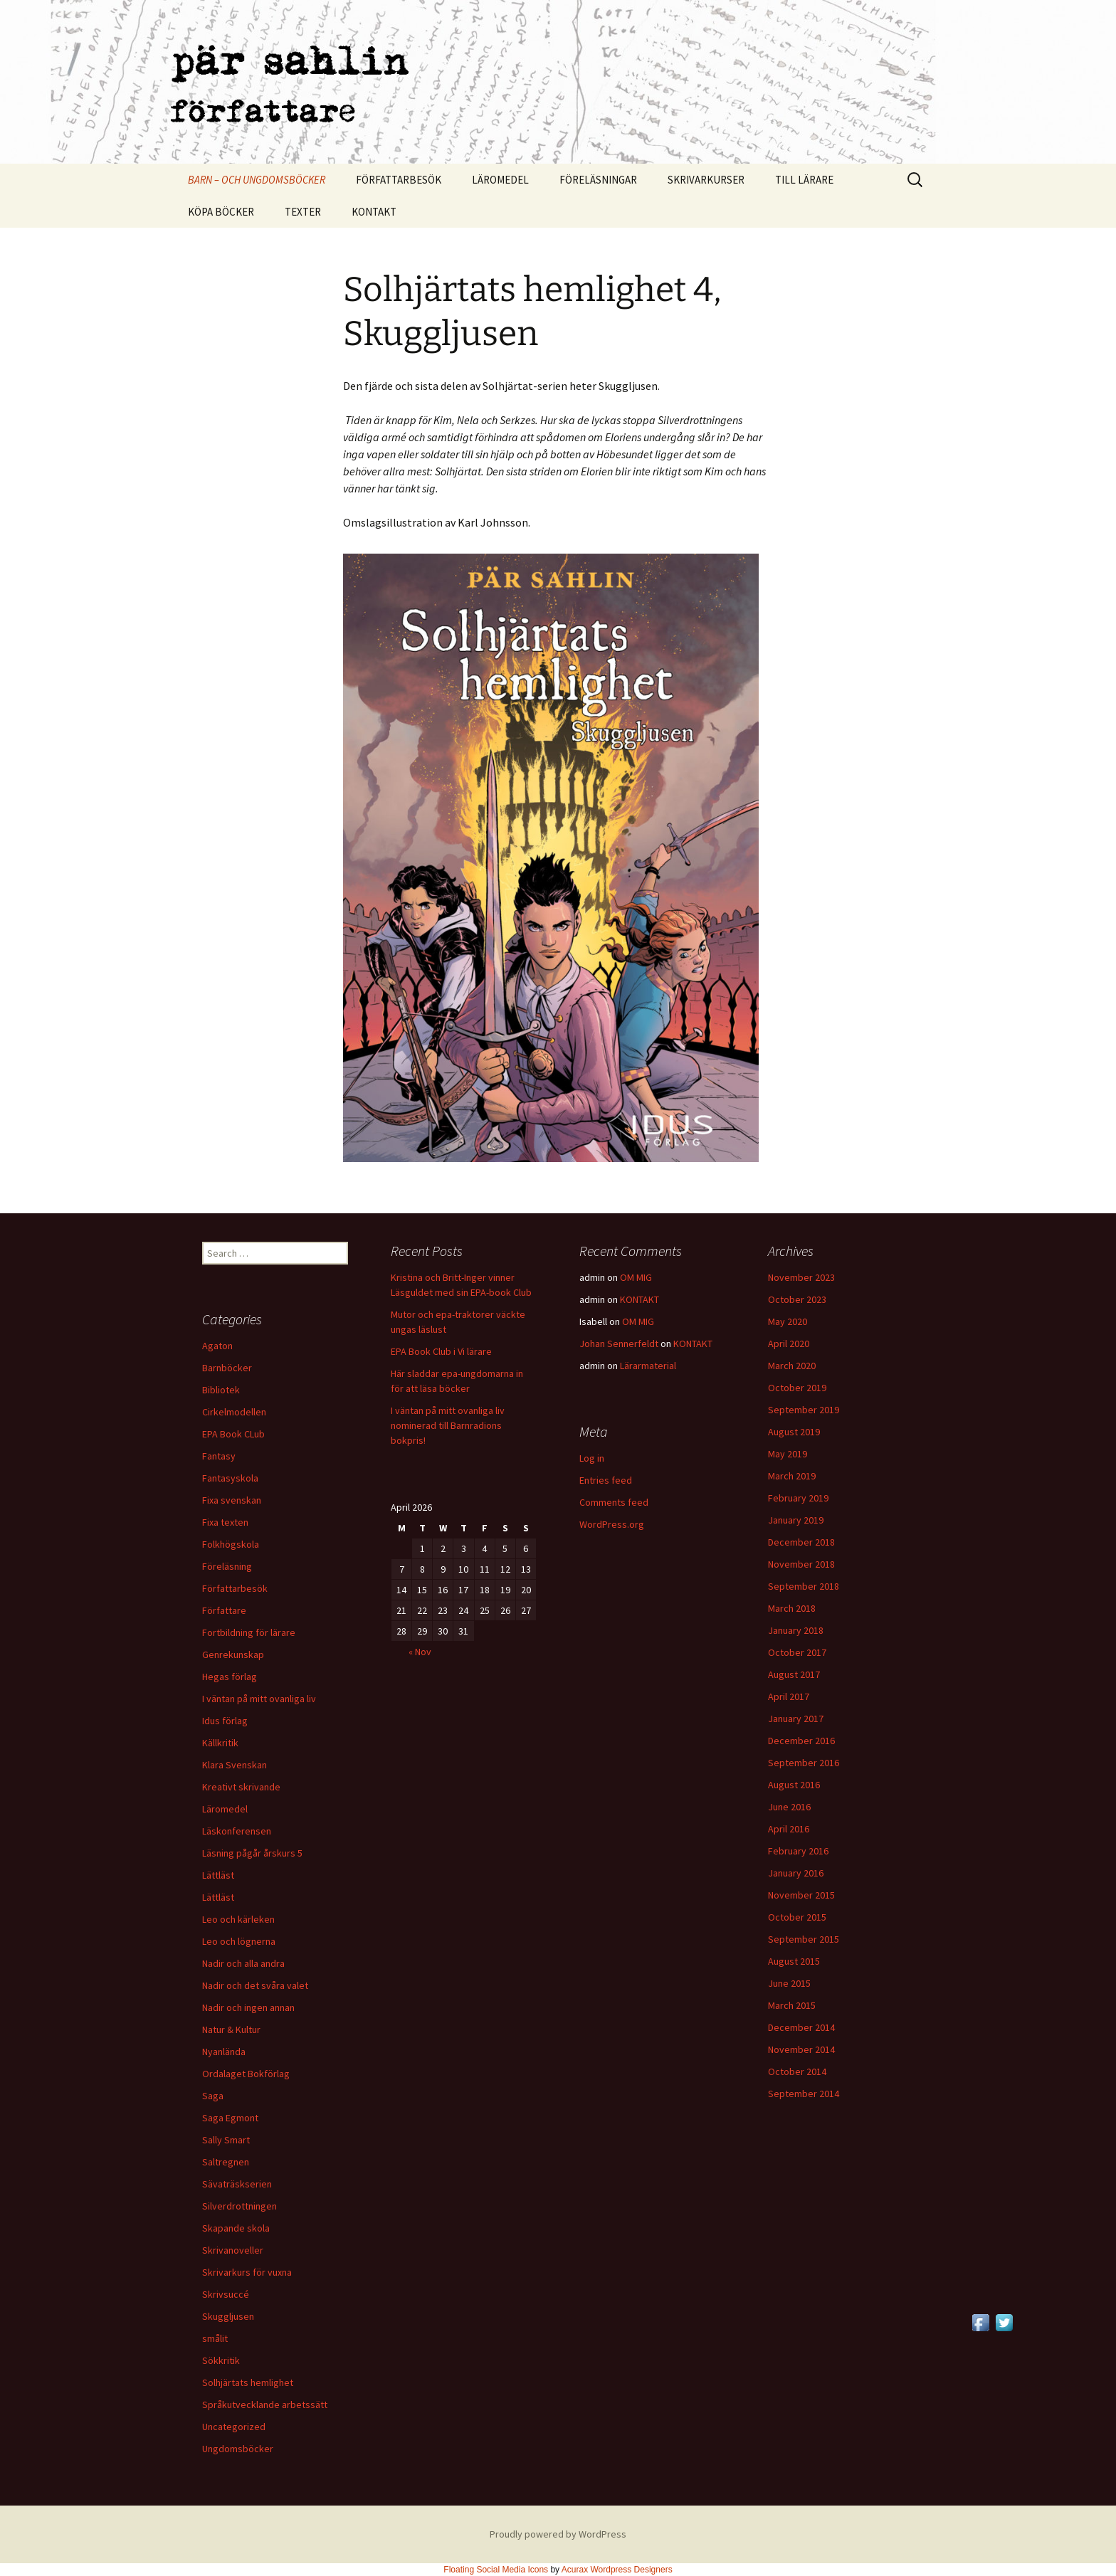 The height and width of the screenshot is (2576, 1116). I want to click on Comments feed, so click(613, 1502).